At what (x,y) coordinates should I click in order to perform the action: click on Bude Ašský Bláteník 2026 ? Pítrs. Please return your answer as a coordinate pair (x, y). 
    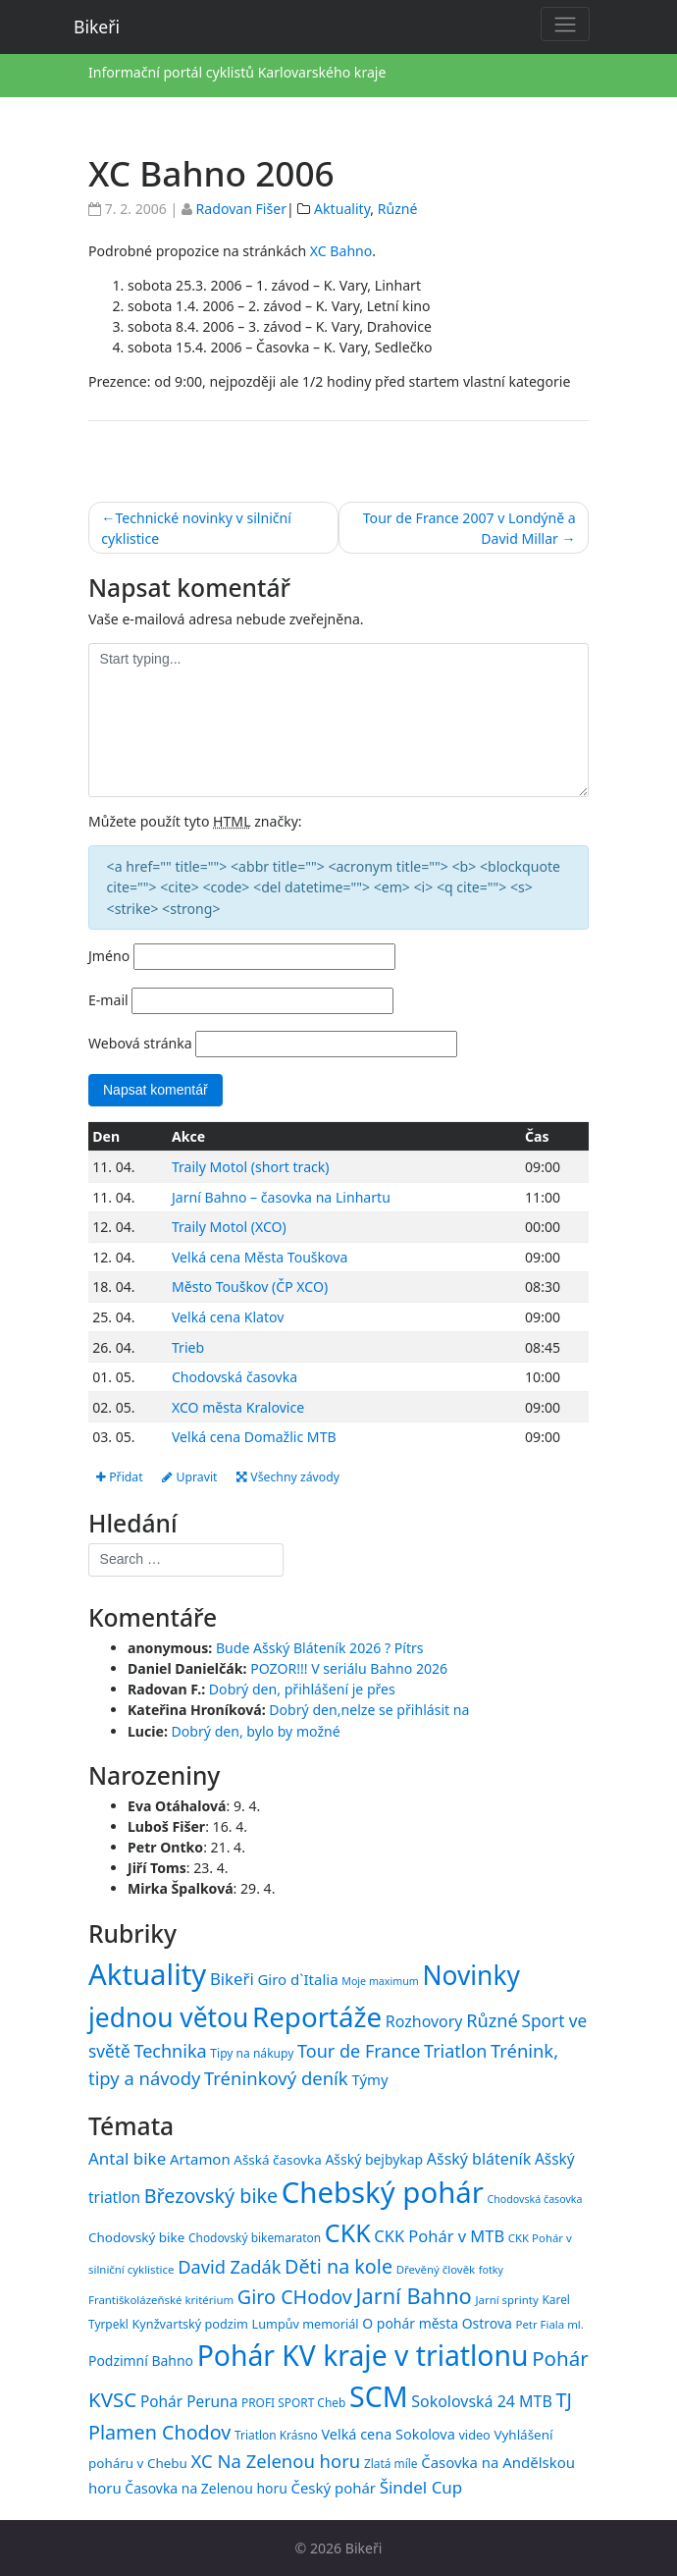
    Looking at the image, I should click on (320, 1647).